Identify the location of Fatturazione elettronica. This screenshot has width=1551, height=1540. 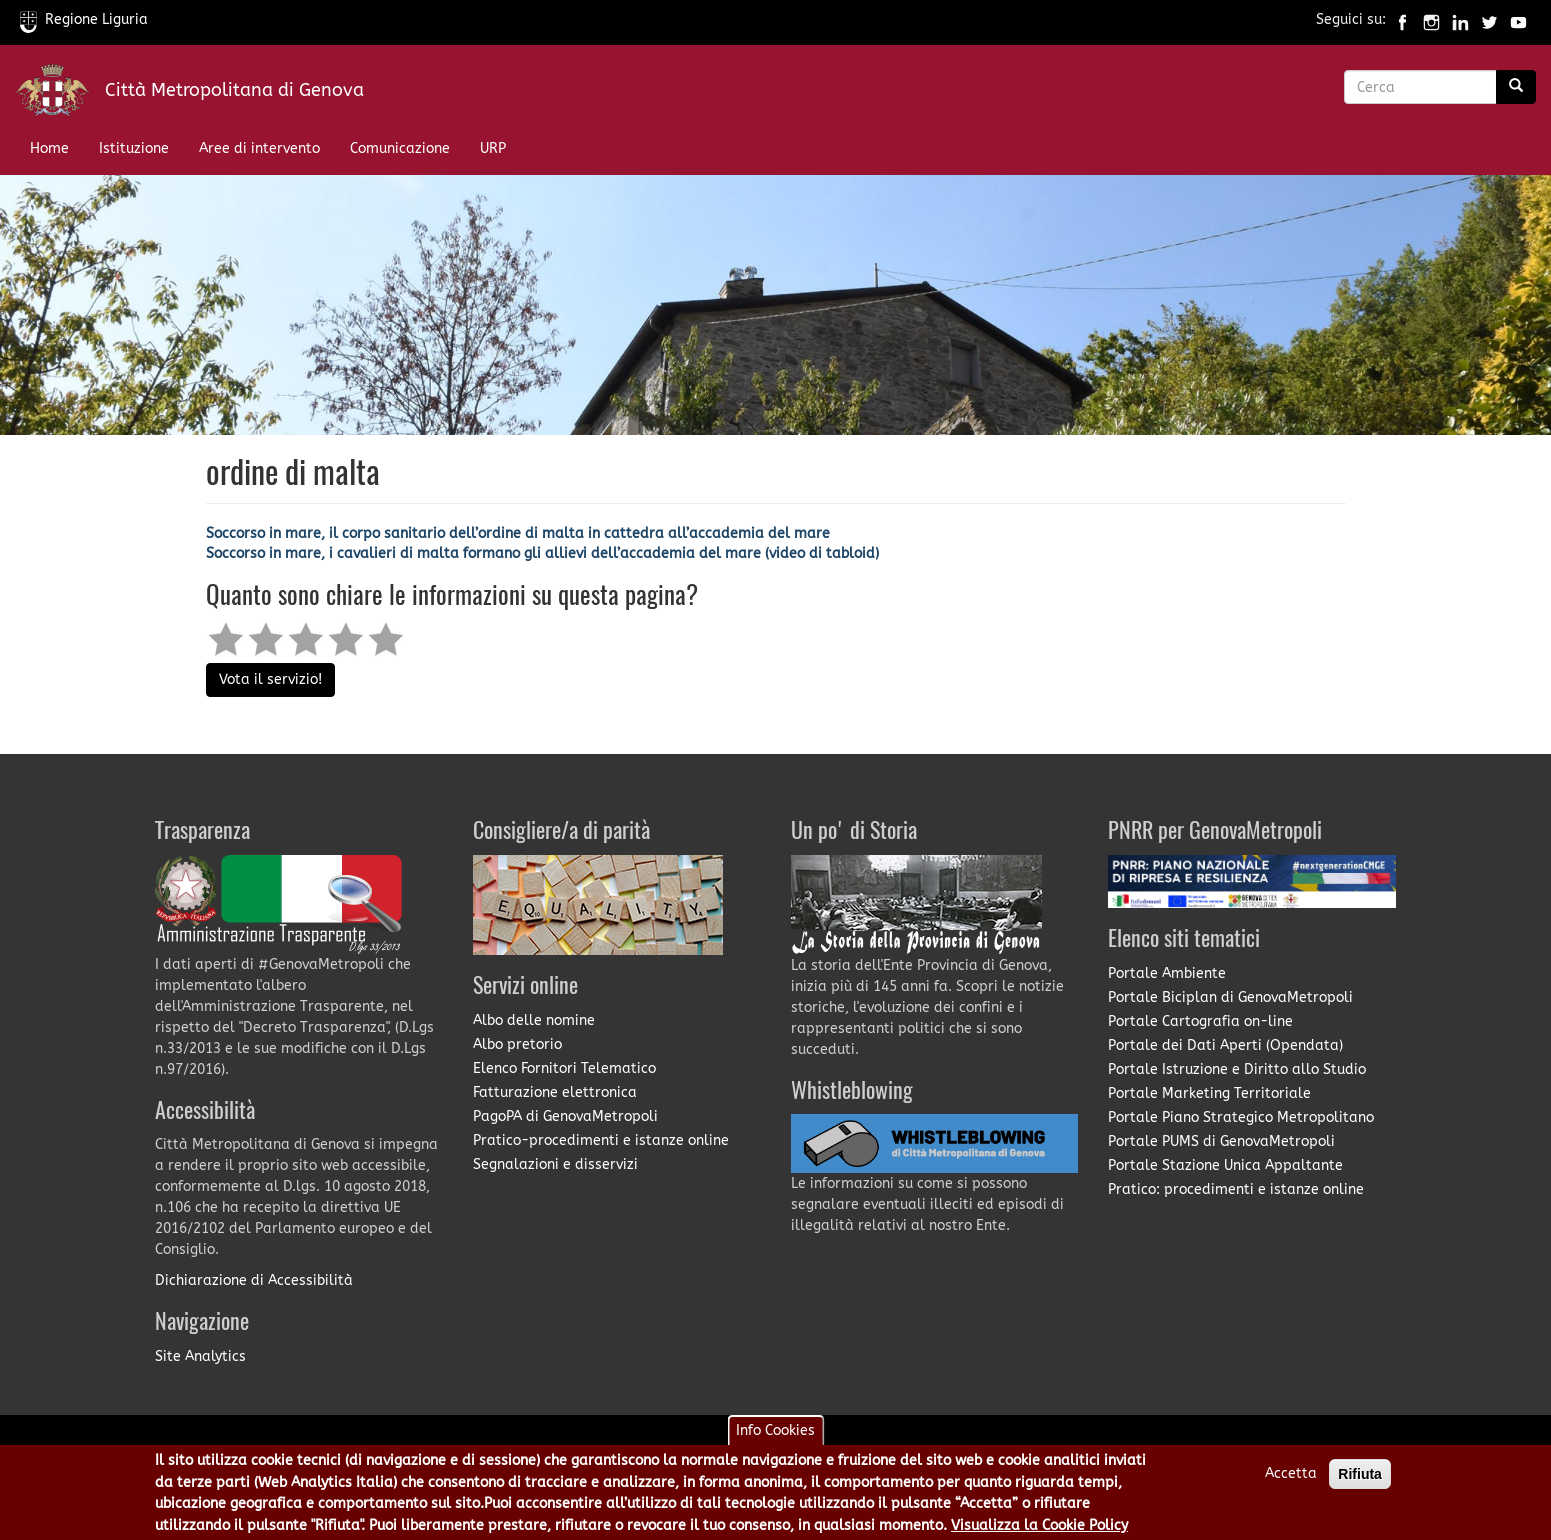
(555, 1092).